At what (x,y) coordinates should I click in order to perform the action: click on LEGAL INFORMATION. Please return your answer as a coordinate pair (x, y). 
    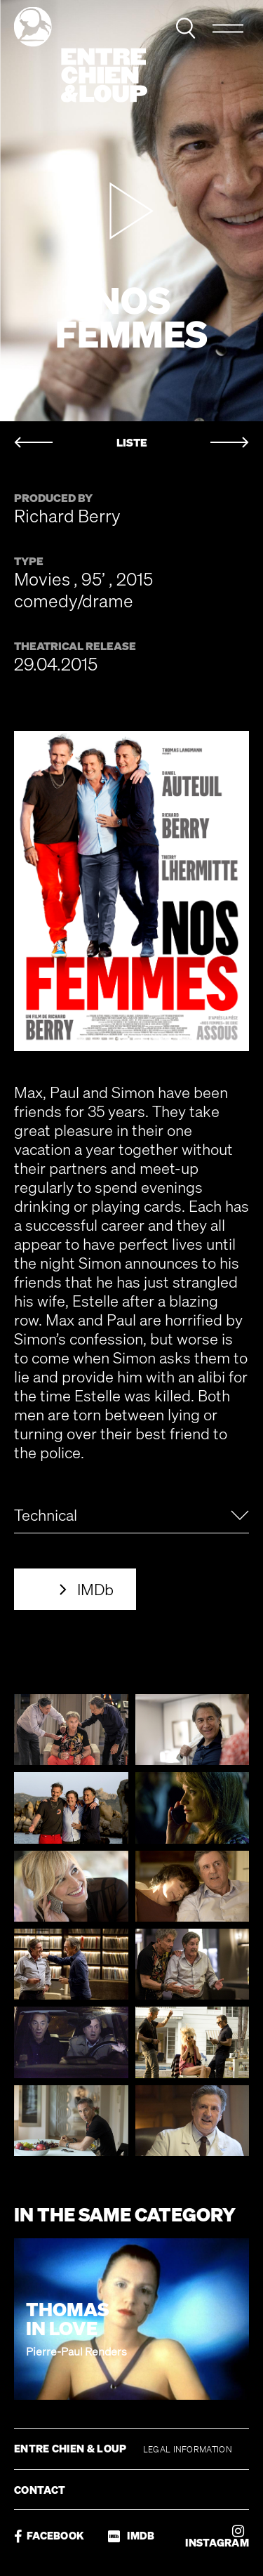
    Looking at the image, I should click on (187, 2449).